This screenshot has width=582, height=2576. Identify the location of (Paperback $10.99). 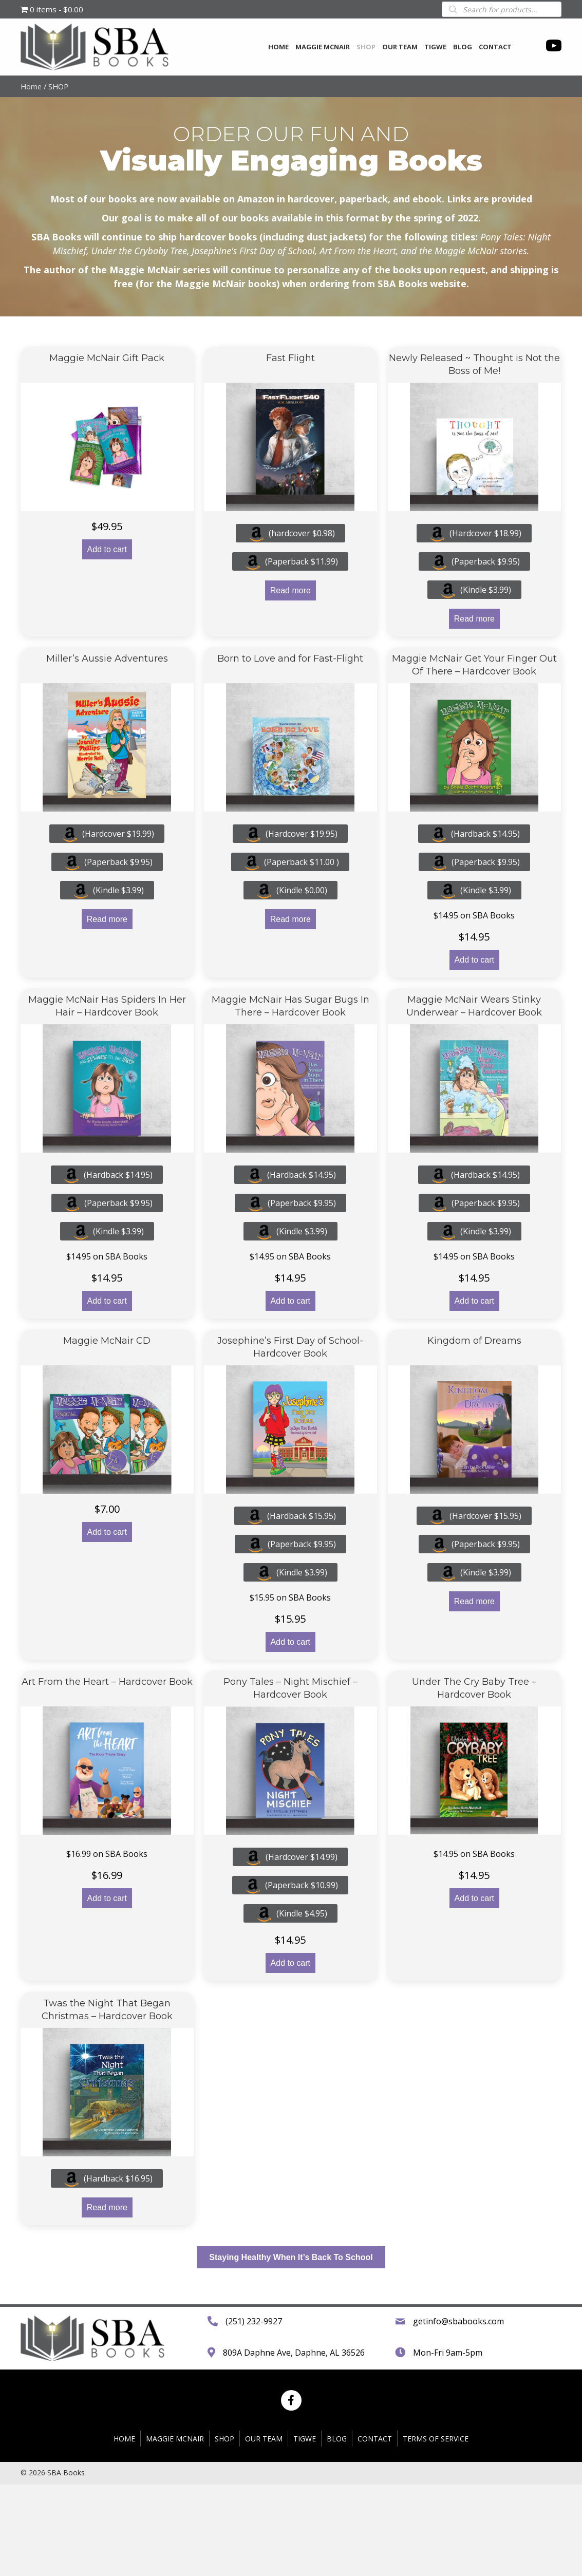
(290, 1885).